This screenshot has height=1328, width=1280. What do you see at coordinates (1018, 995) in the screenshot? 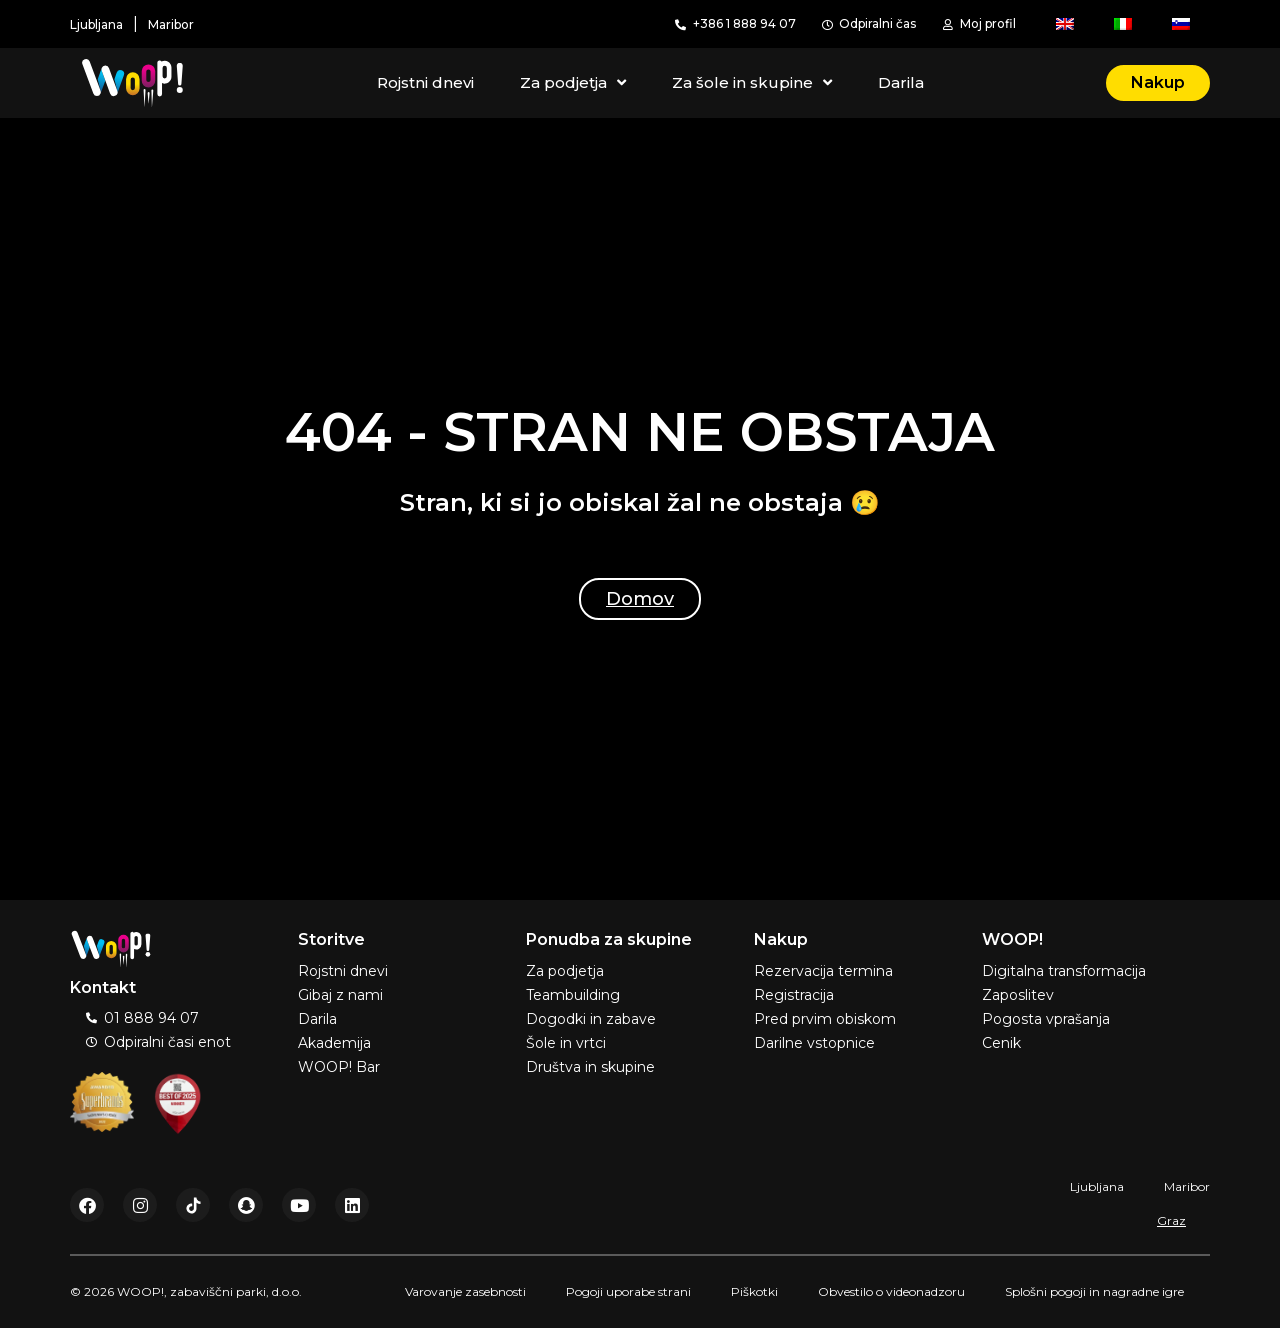
I see `Zaposlitev` at bounding box center [1018, 995].